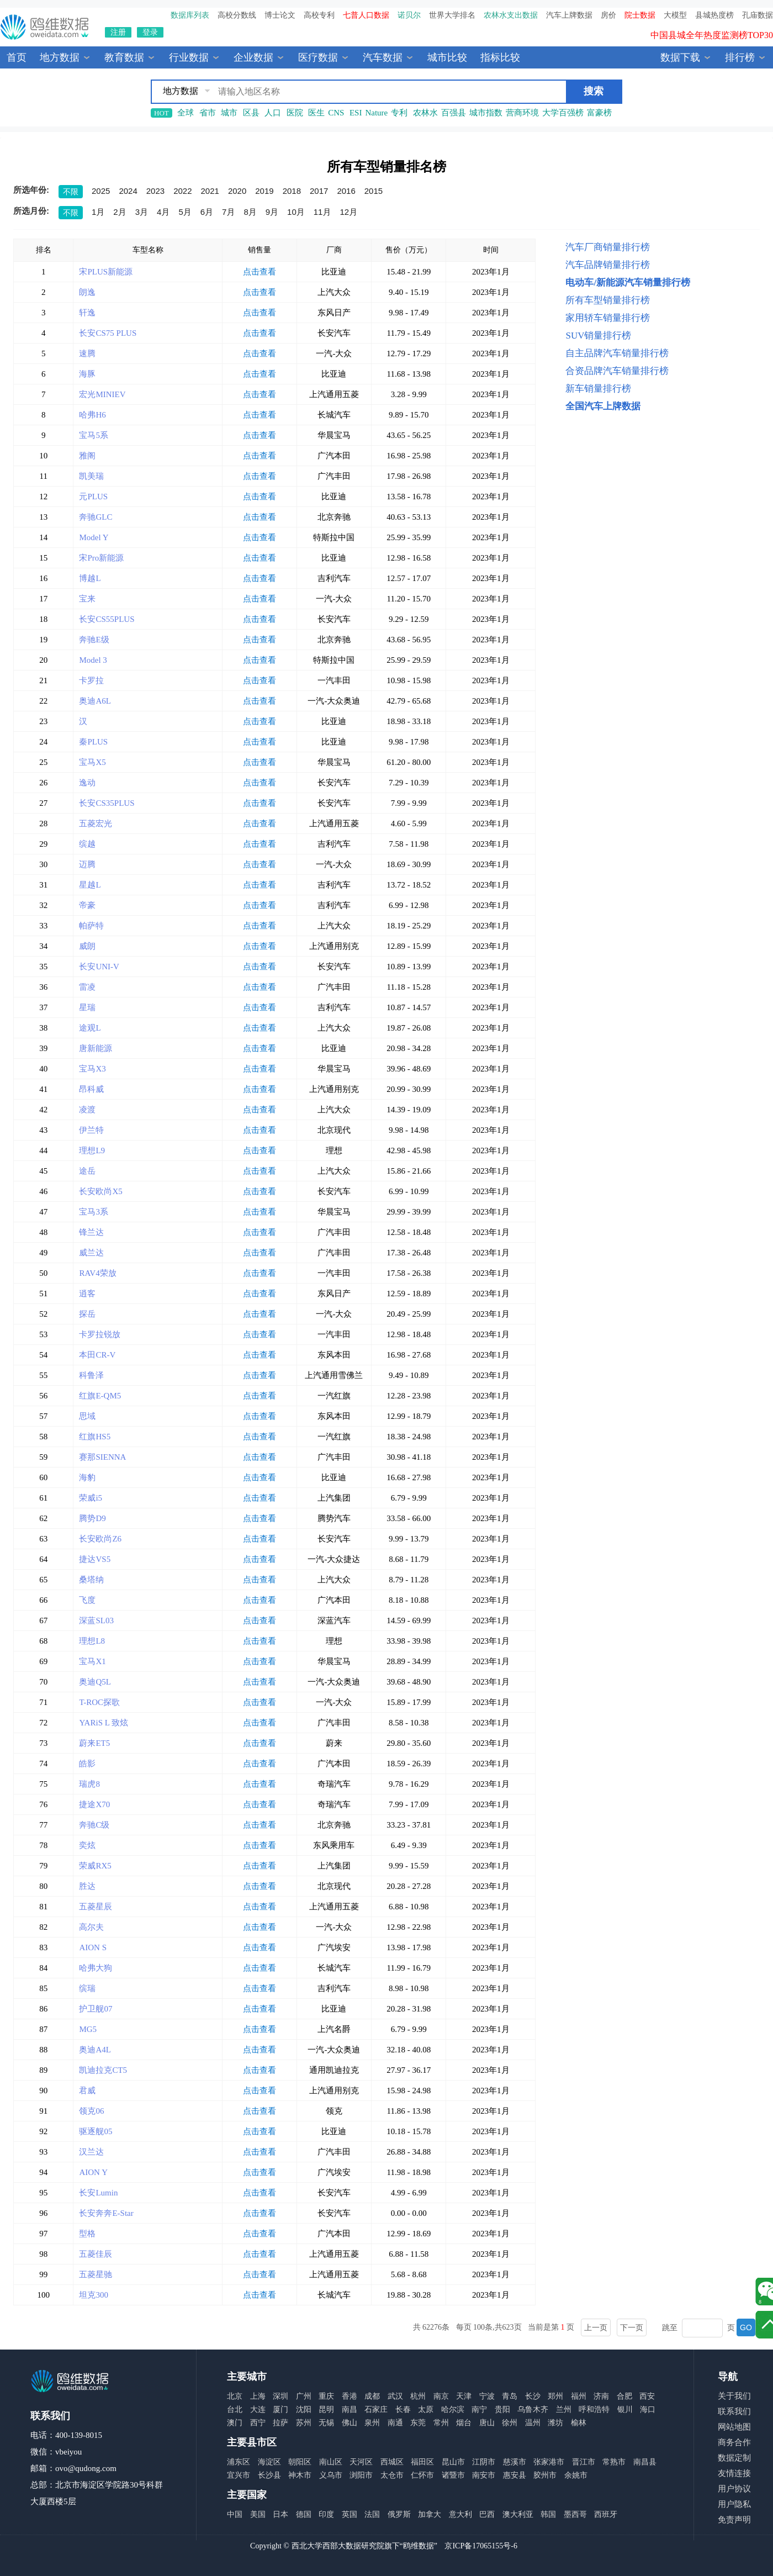 The image size is (773, 2576). Describe the element at coordinates (150, 32) in the screenshot. I see `登录` at that location.